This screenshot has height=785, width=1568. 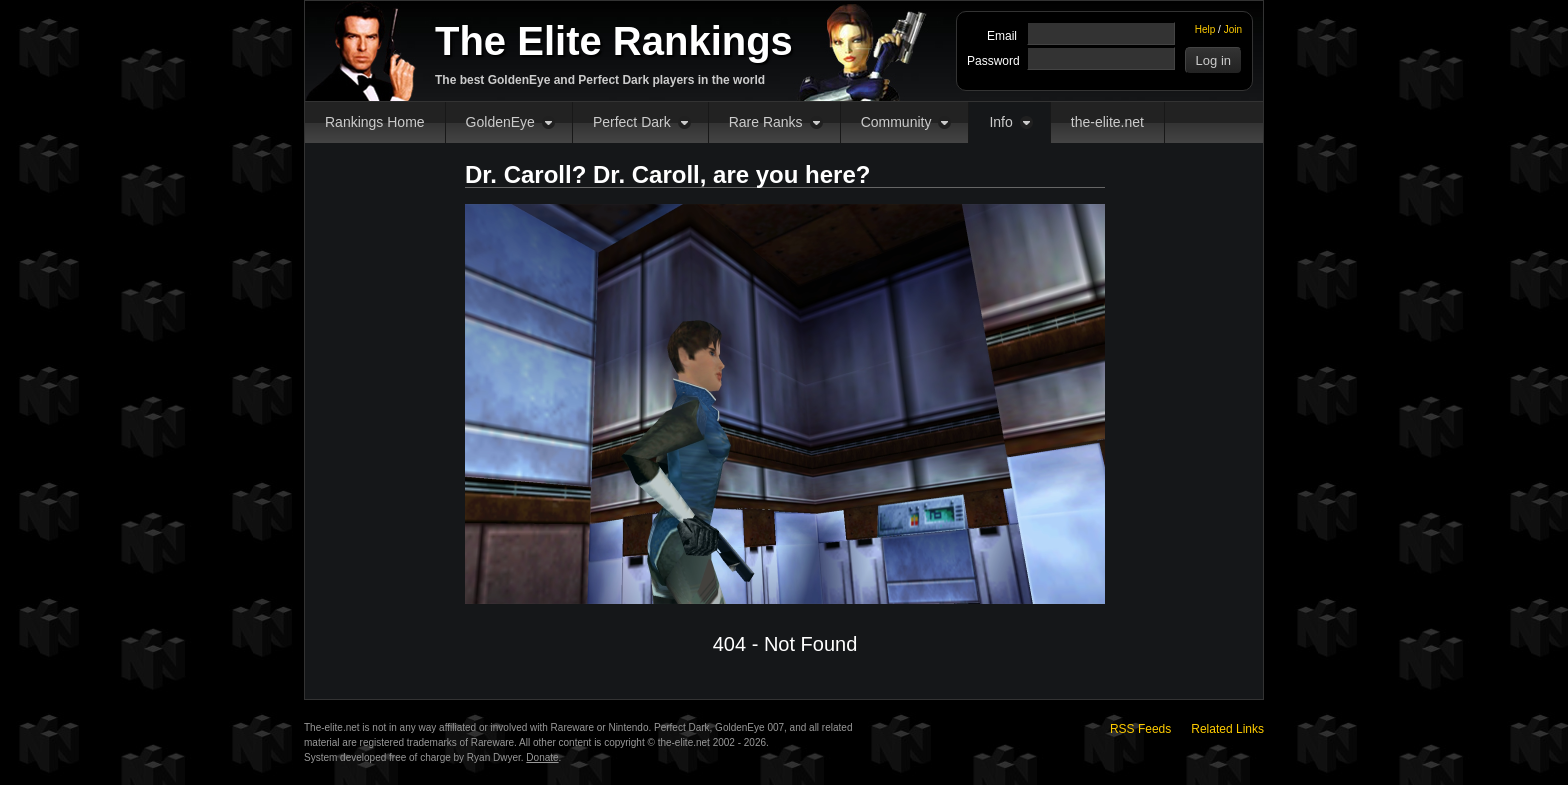 I want to click on the-elite.net, so click(x=1107, y=122).